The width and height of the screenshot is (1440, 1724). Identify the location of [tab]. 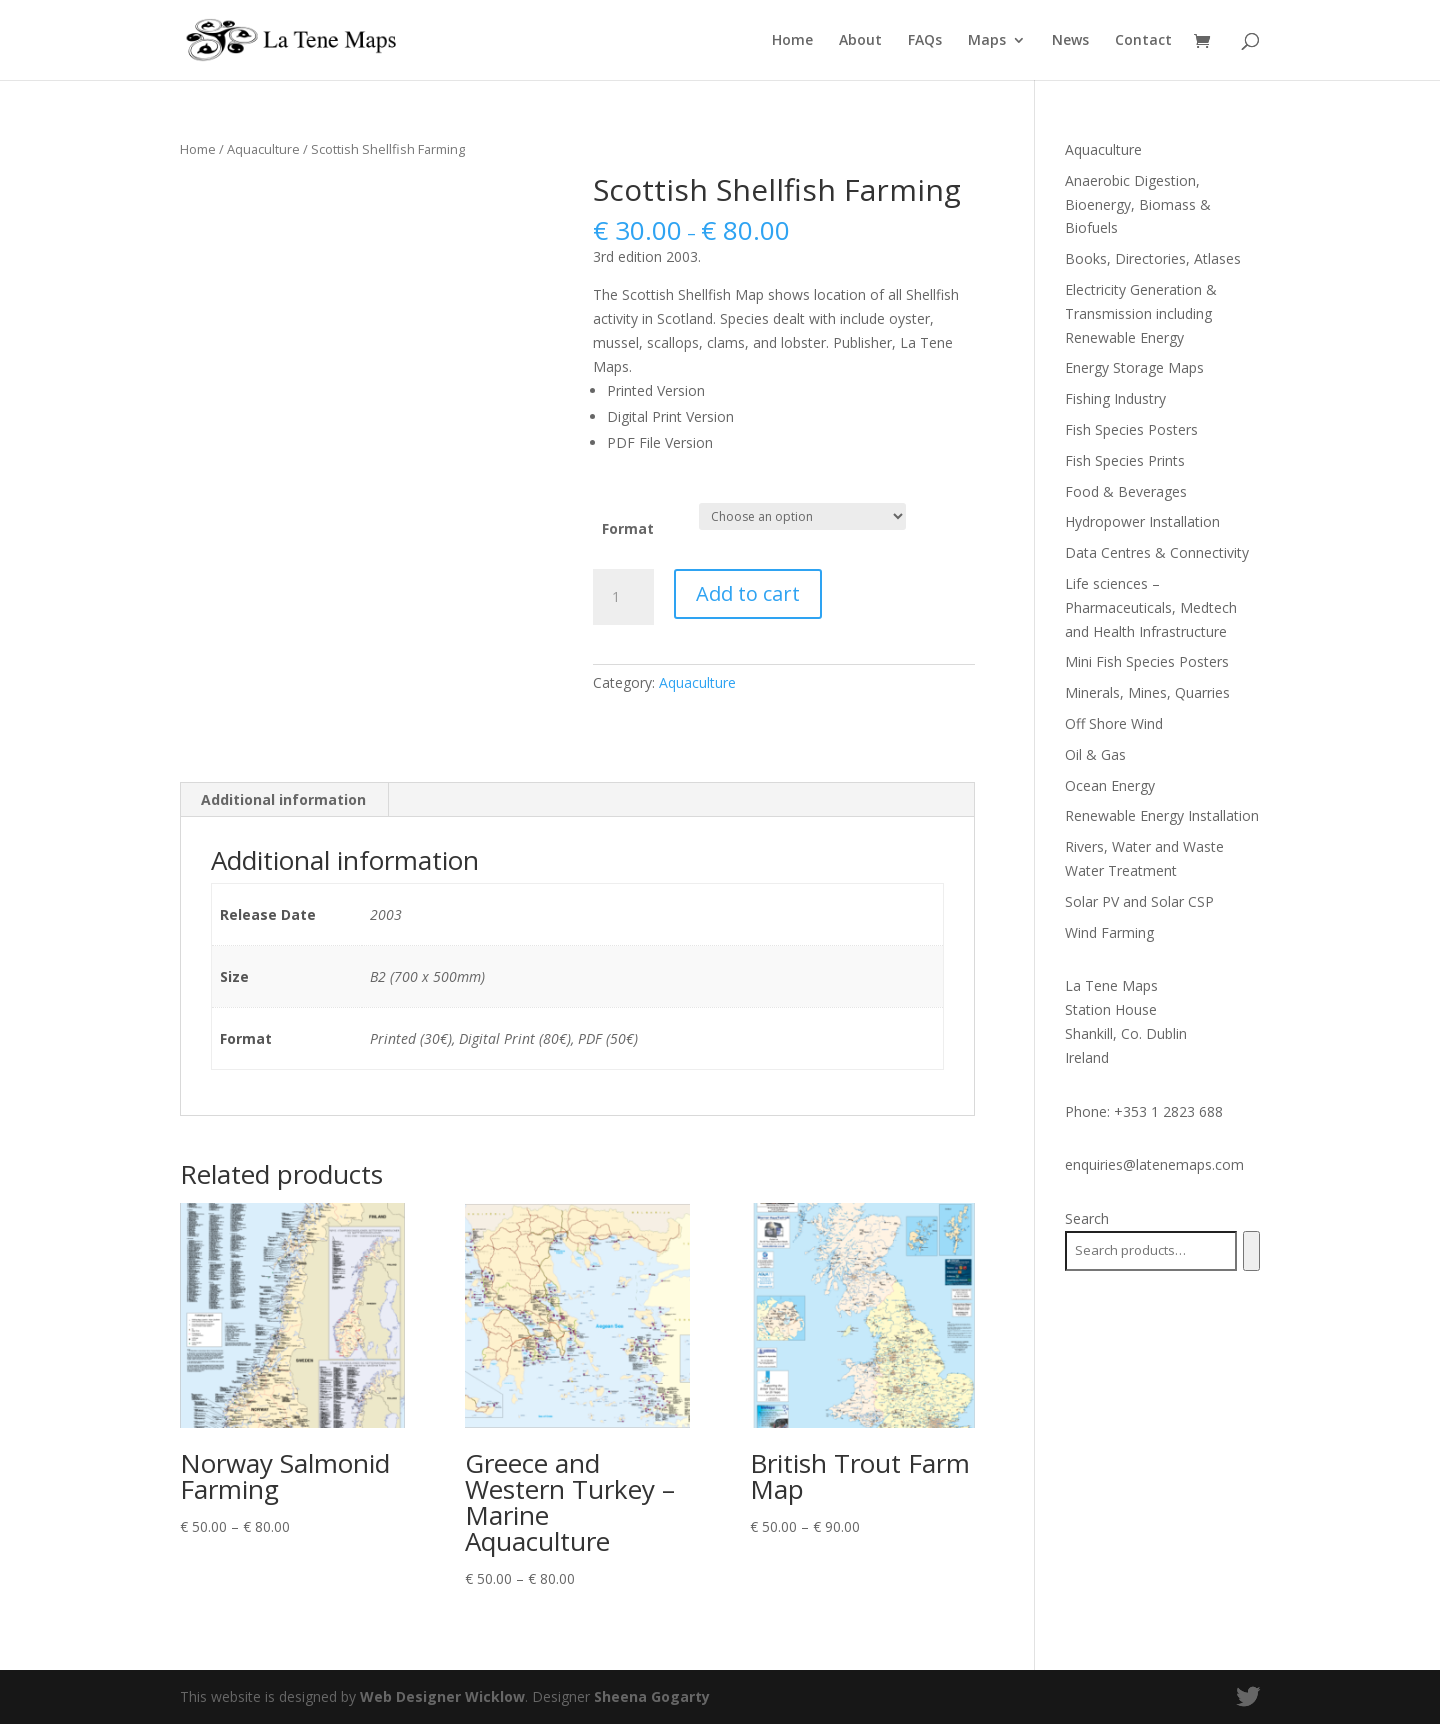
(284, 800).